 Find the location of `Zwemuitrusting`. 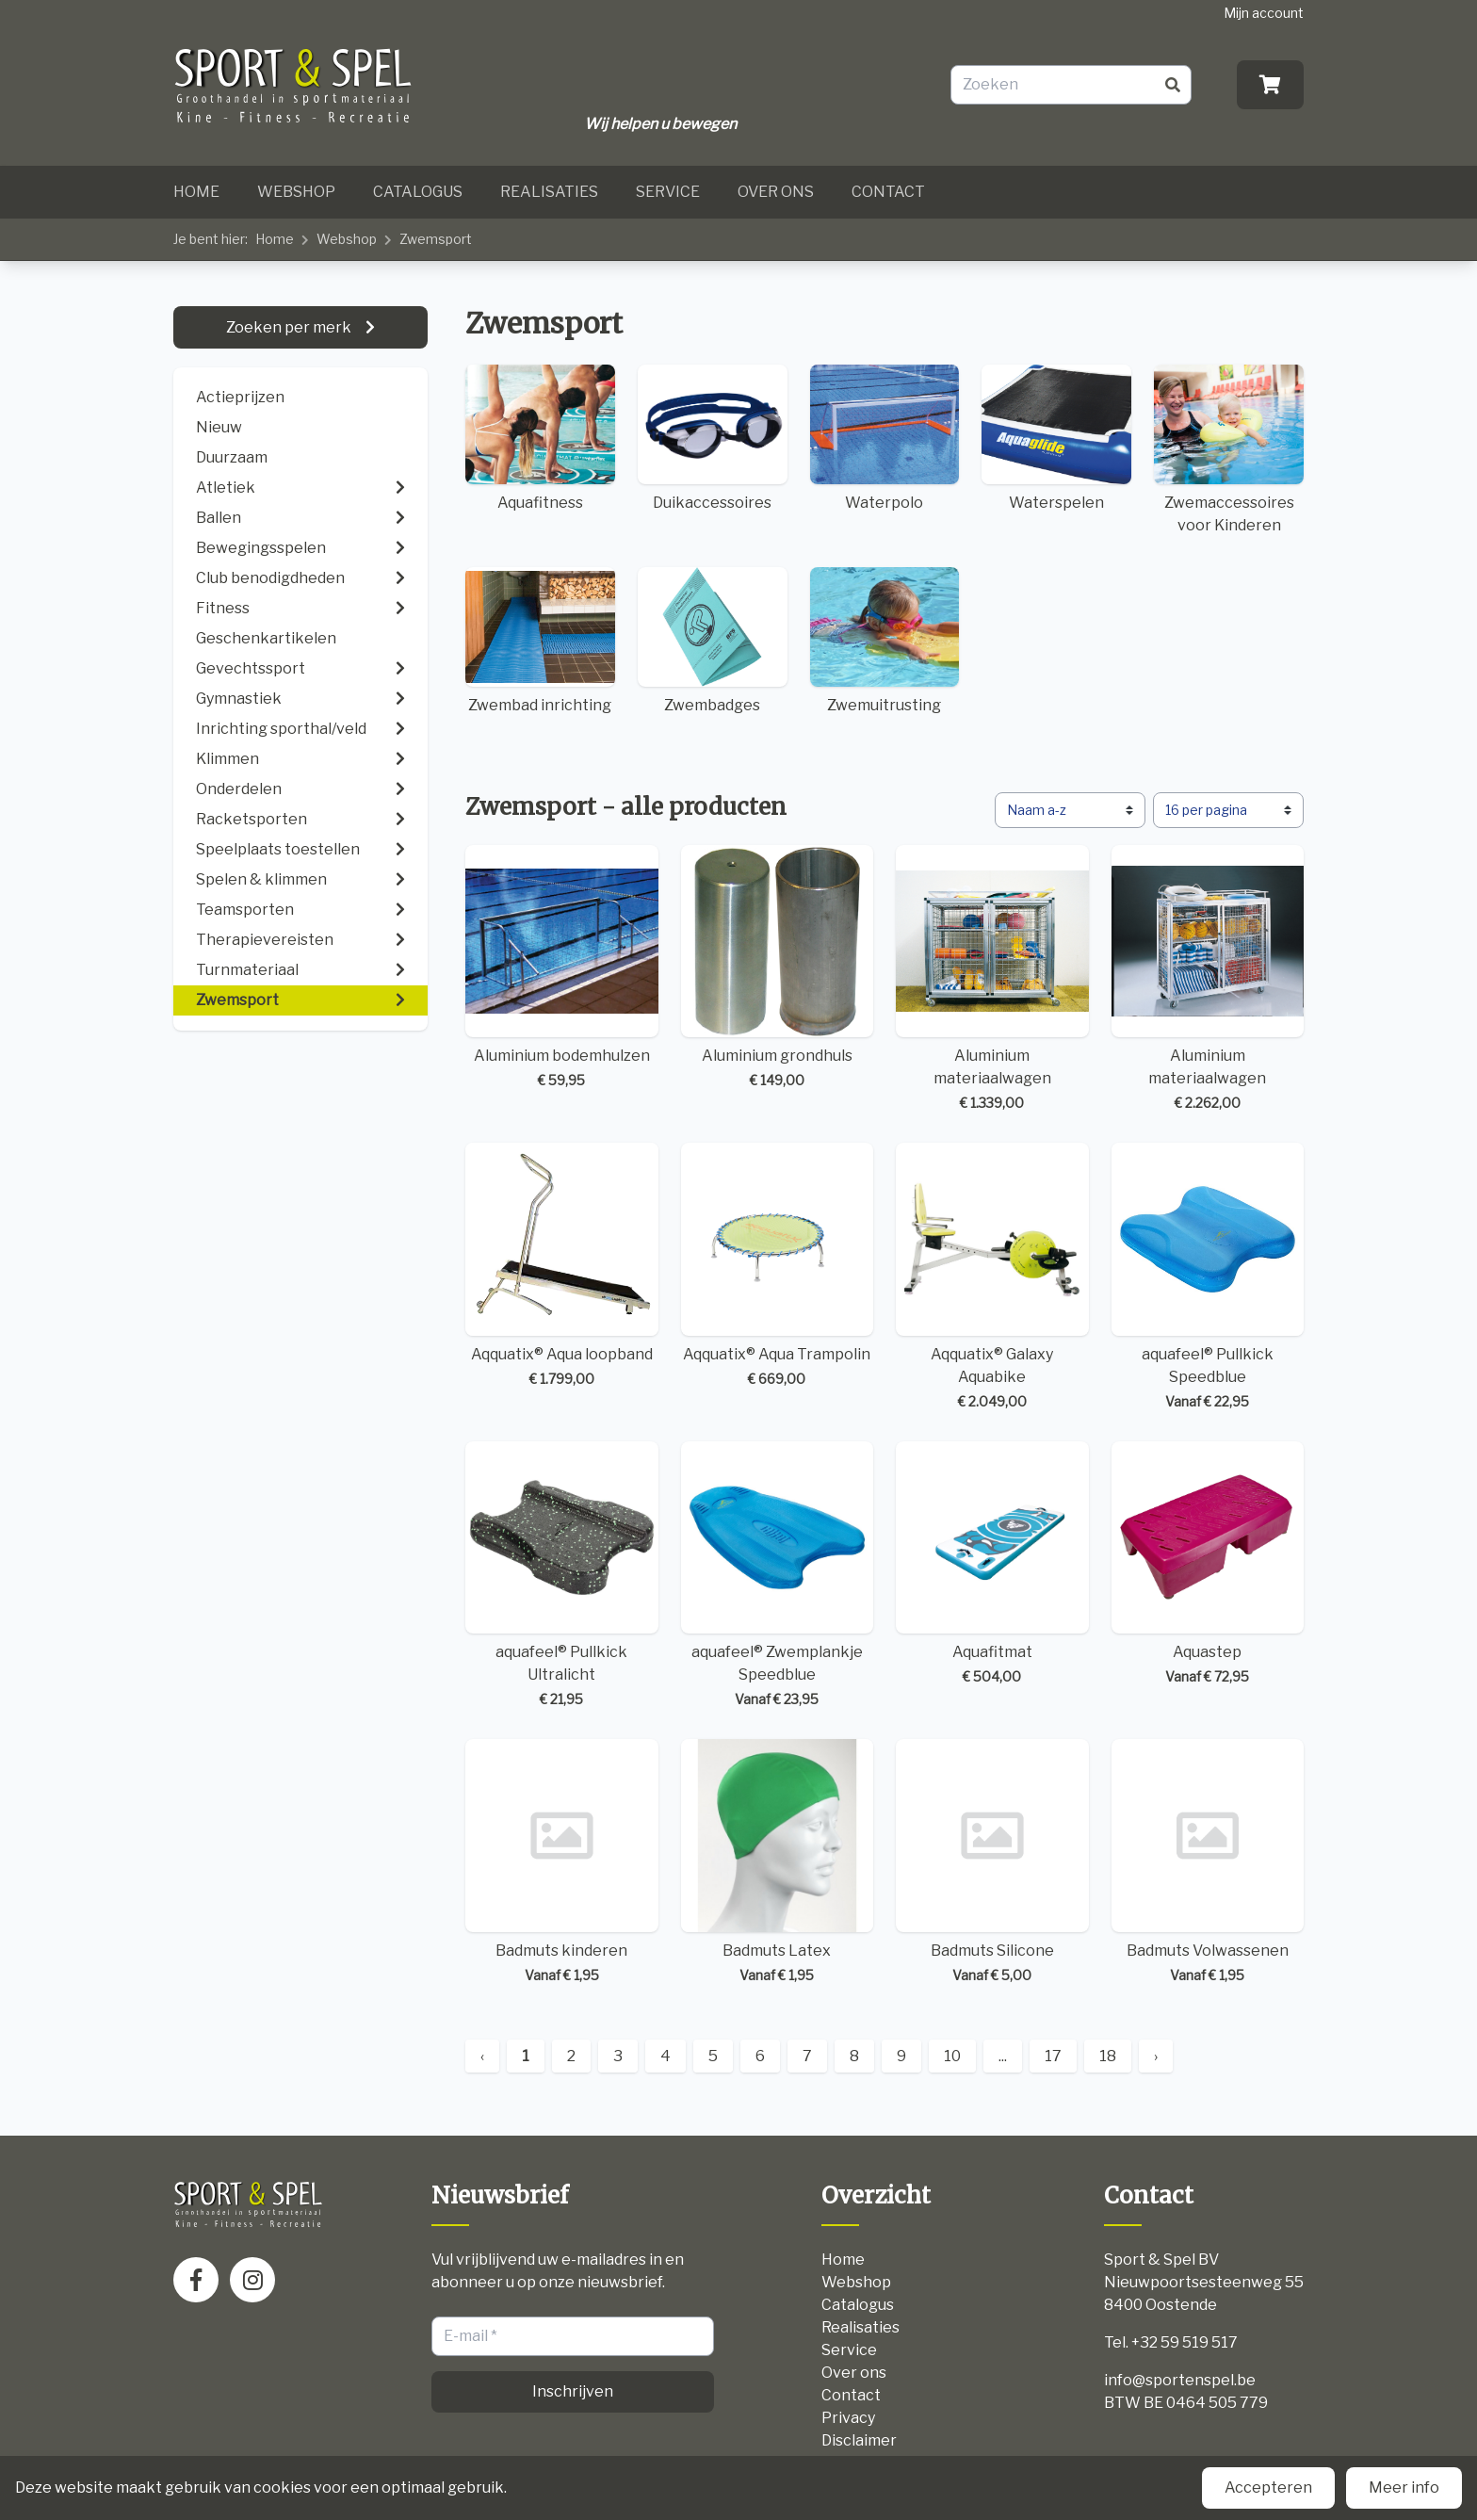

Zwemuitrusting is located at coordinates (885, 640).